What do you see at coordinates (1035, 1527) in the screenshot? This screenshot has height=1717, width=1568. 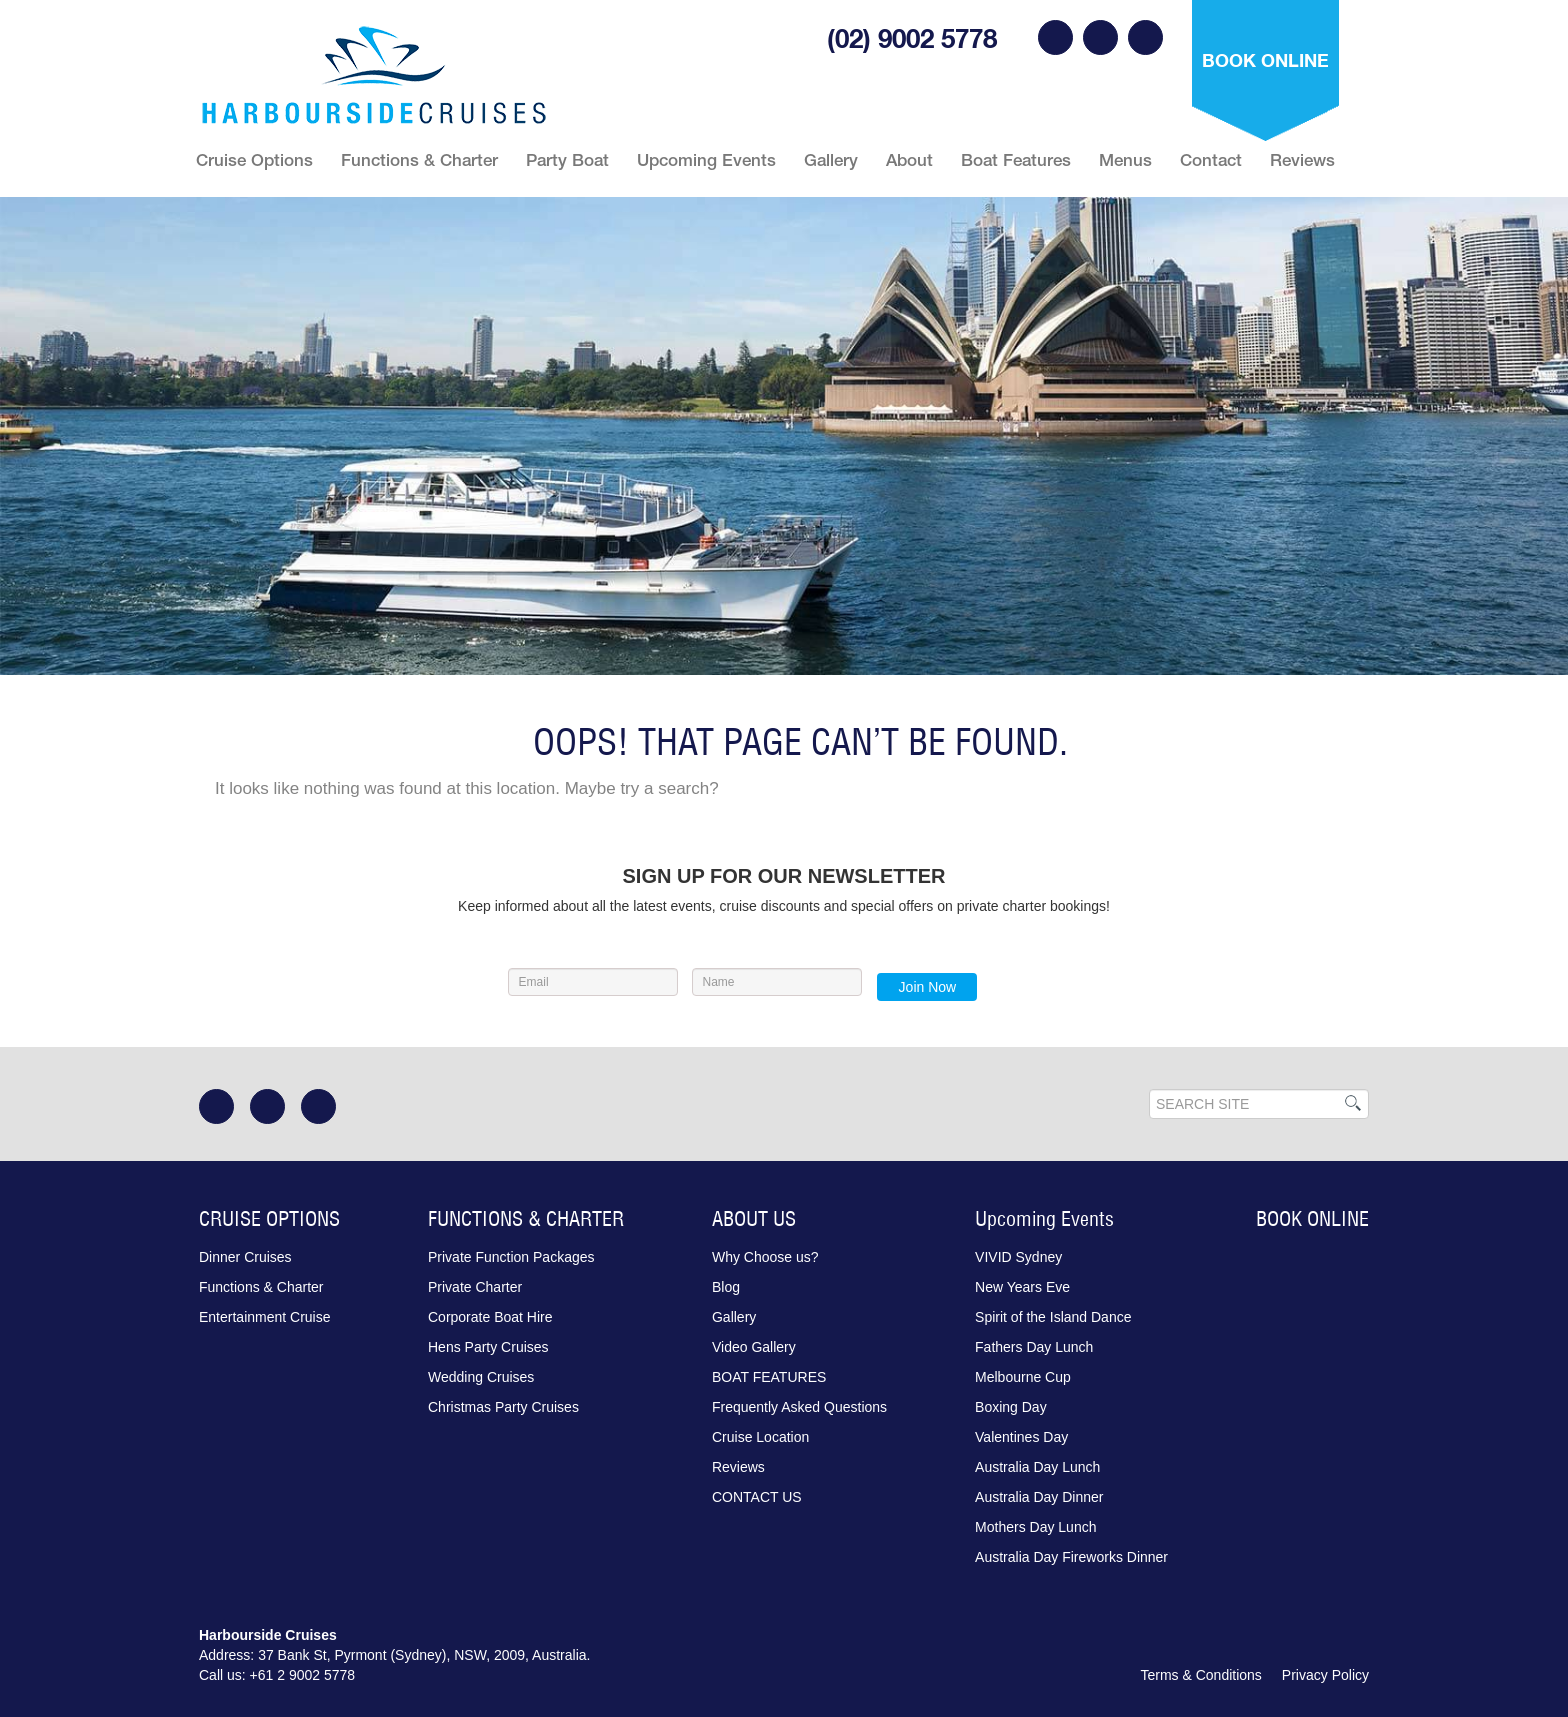 I see `Mothers Day Lunch` at bounding box center [1035, 1527].